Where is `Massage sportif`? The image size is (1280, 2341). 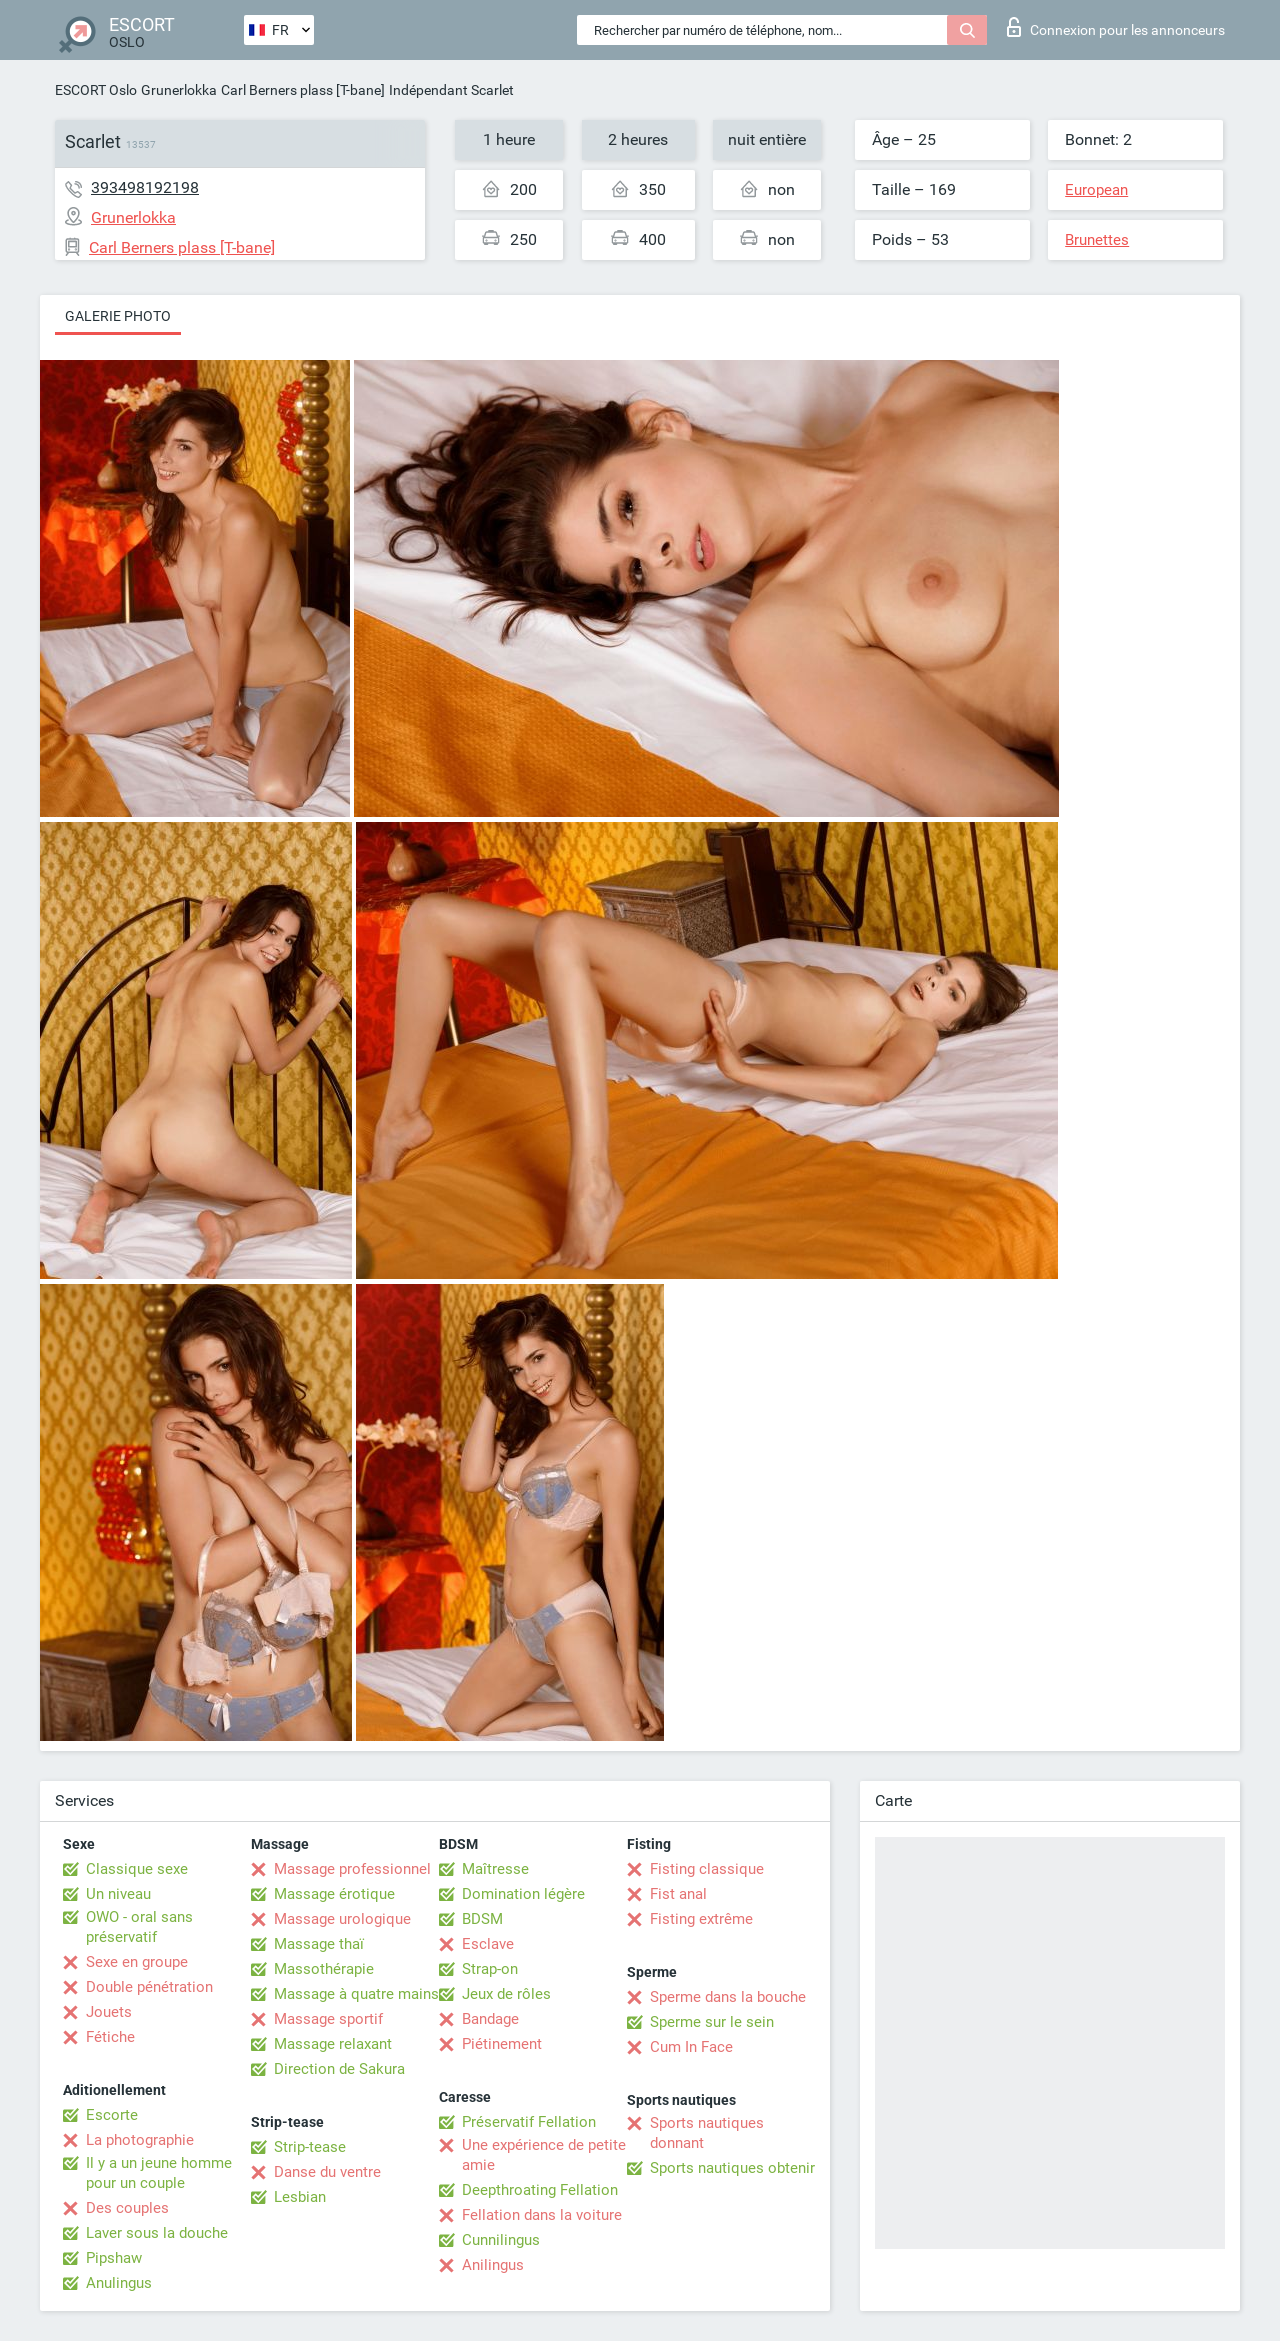
Massage sportif is located at coordinates (328, 2019).